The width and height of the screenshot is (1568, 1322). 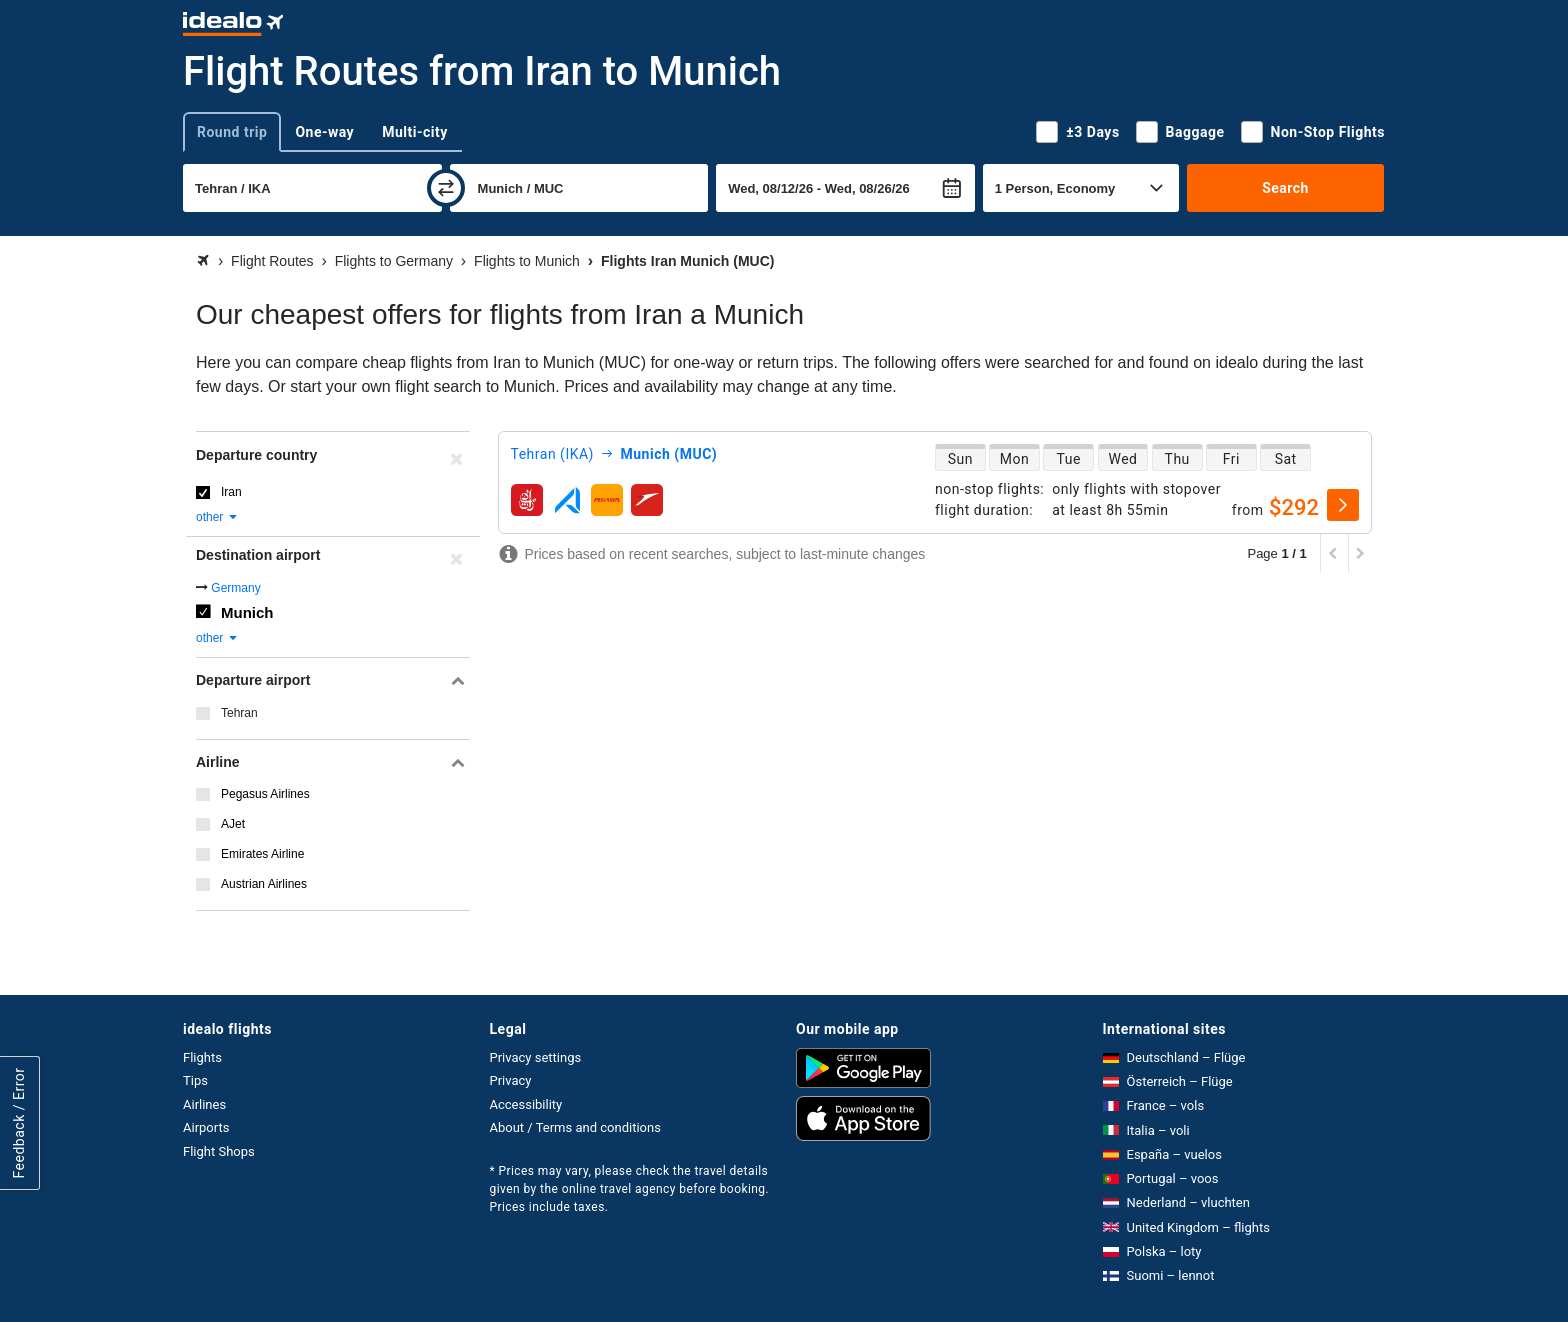 I want to click on Iran, so click(x=231, y=492).